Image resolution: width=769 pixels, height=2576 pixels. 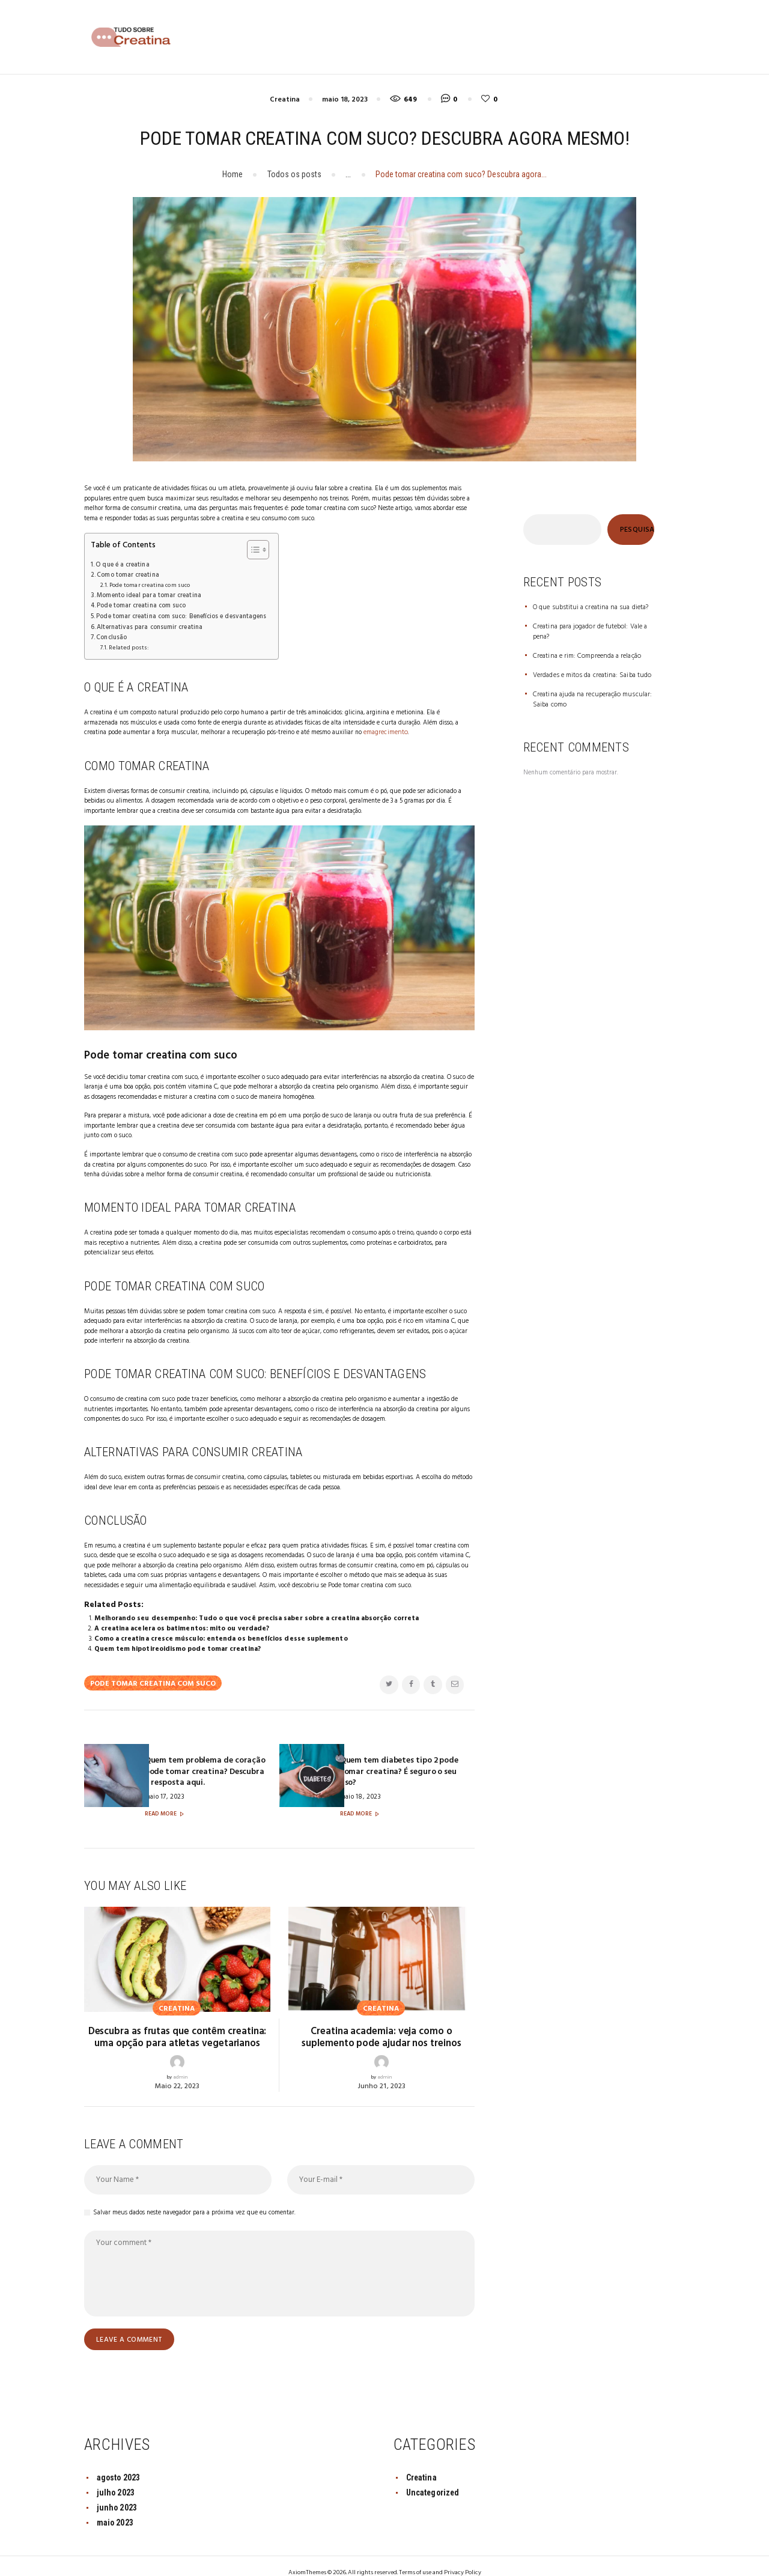 What do you see at coordinates (111, 634) in the screenshot?
I see `Conclusão` at bounding box center [111, 634].